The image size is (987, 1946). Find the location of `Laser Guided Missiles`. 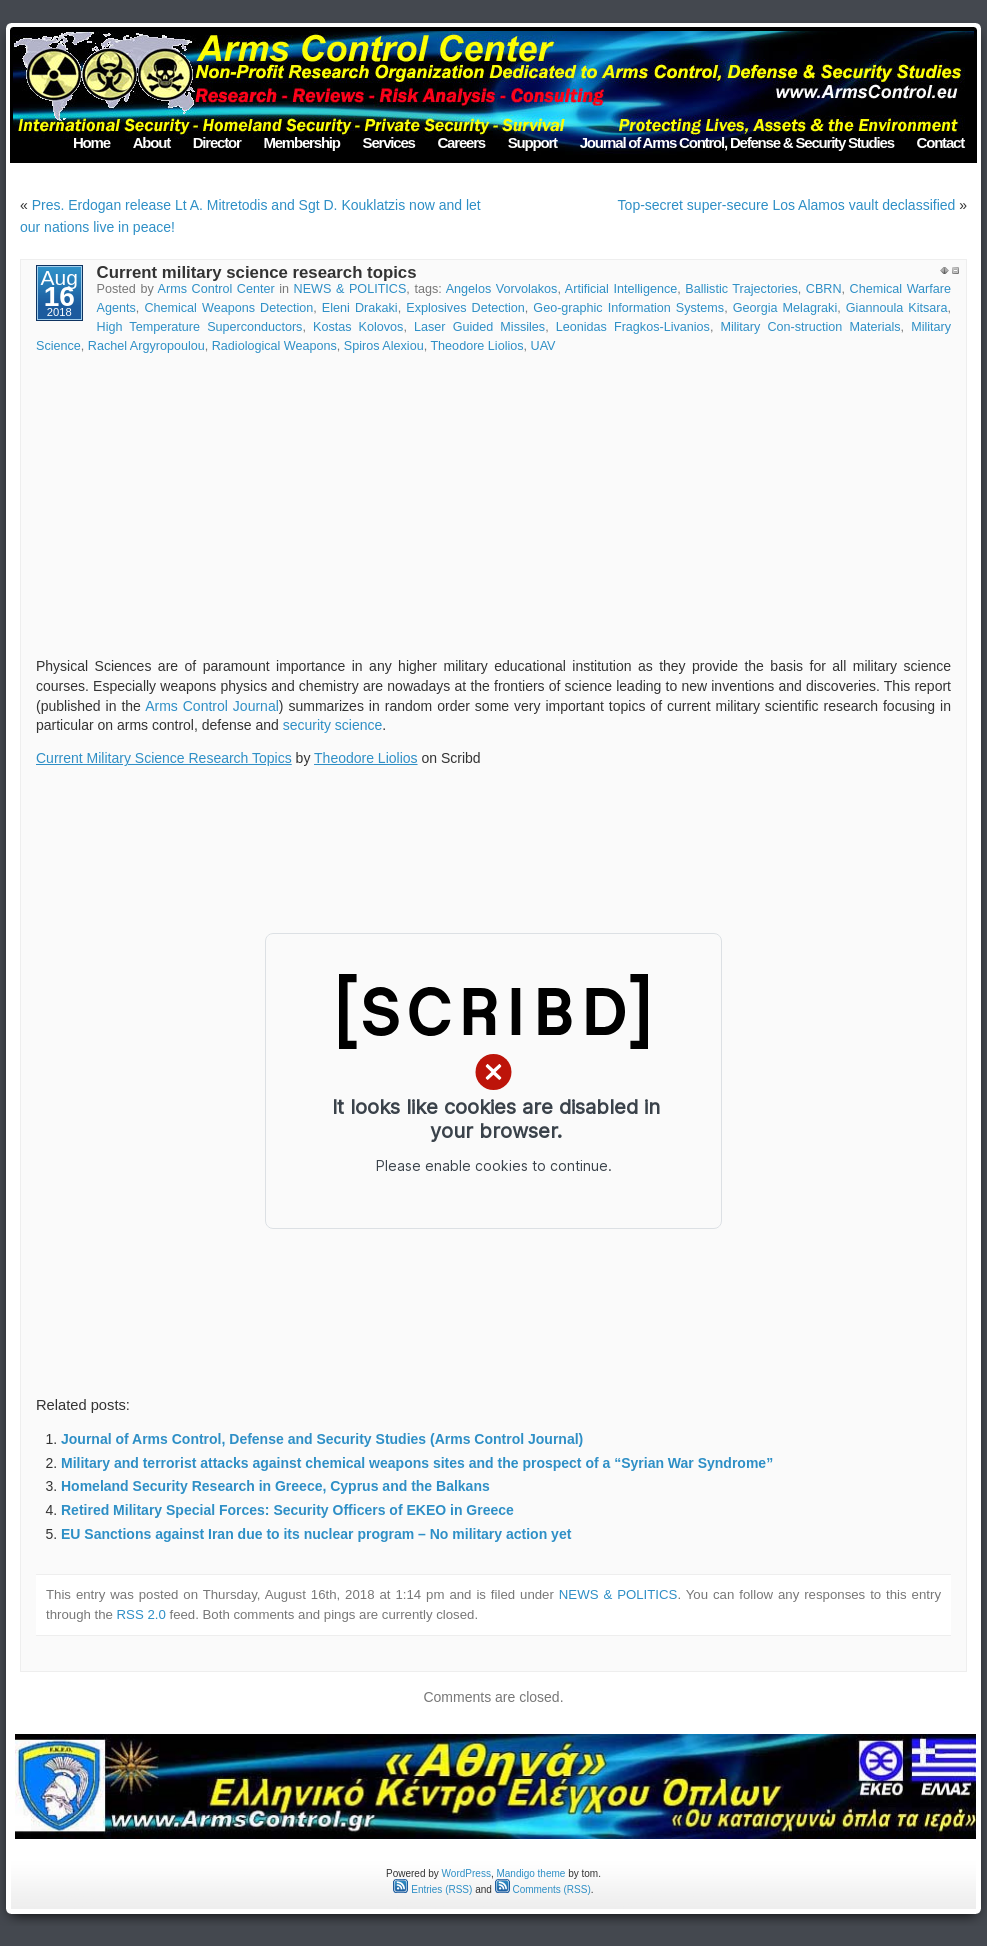

Laser Guided Missiles is located at coordinates (479, 327).